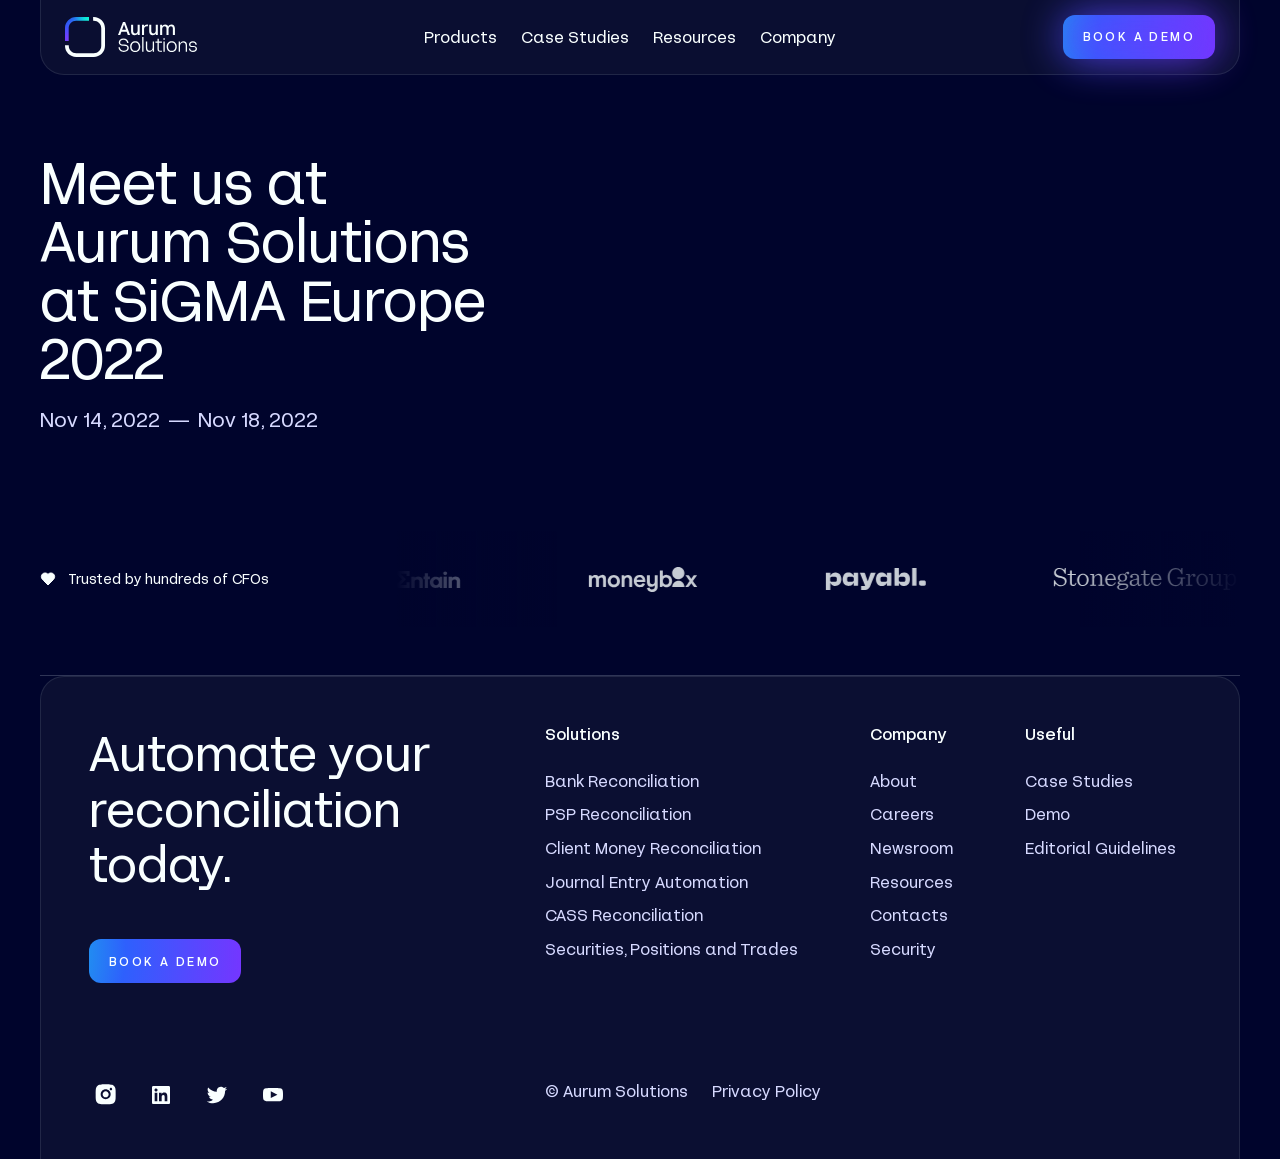  What do you see at coordinates (131, 37) in the screenshot?
I see `[home]` at bounding box center [131, 37].